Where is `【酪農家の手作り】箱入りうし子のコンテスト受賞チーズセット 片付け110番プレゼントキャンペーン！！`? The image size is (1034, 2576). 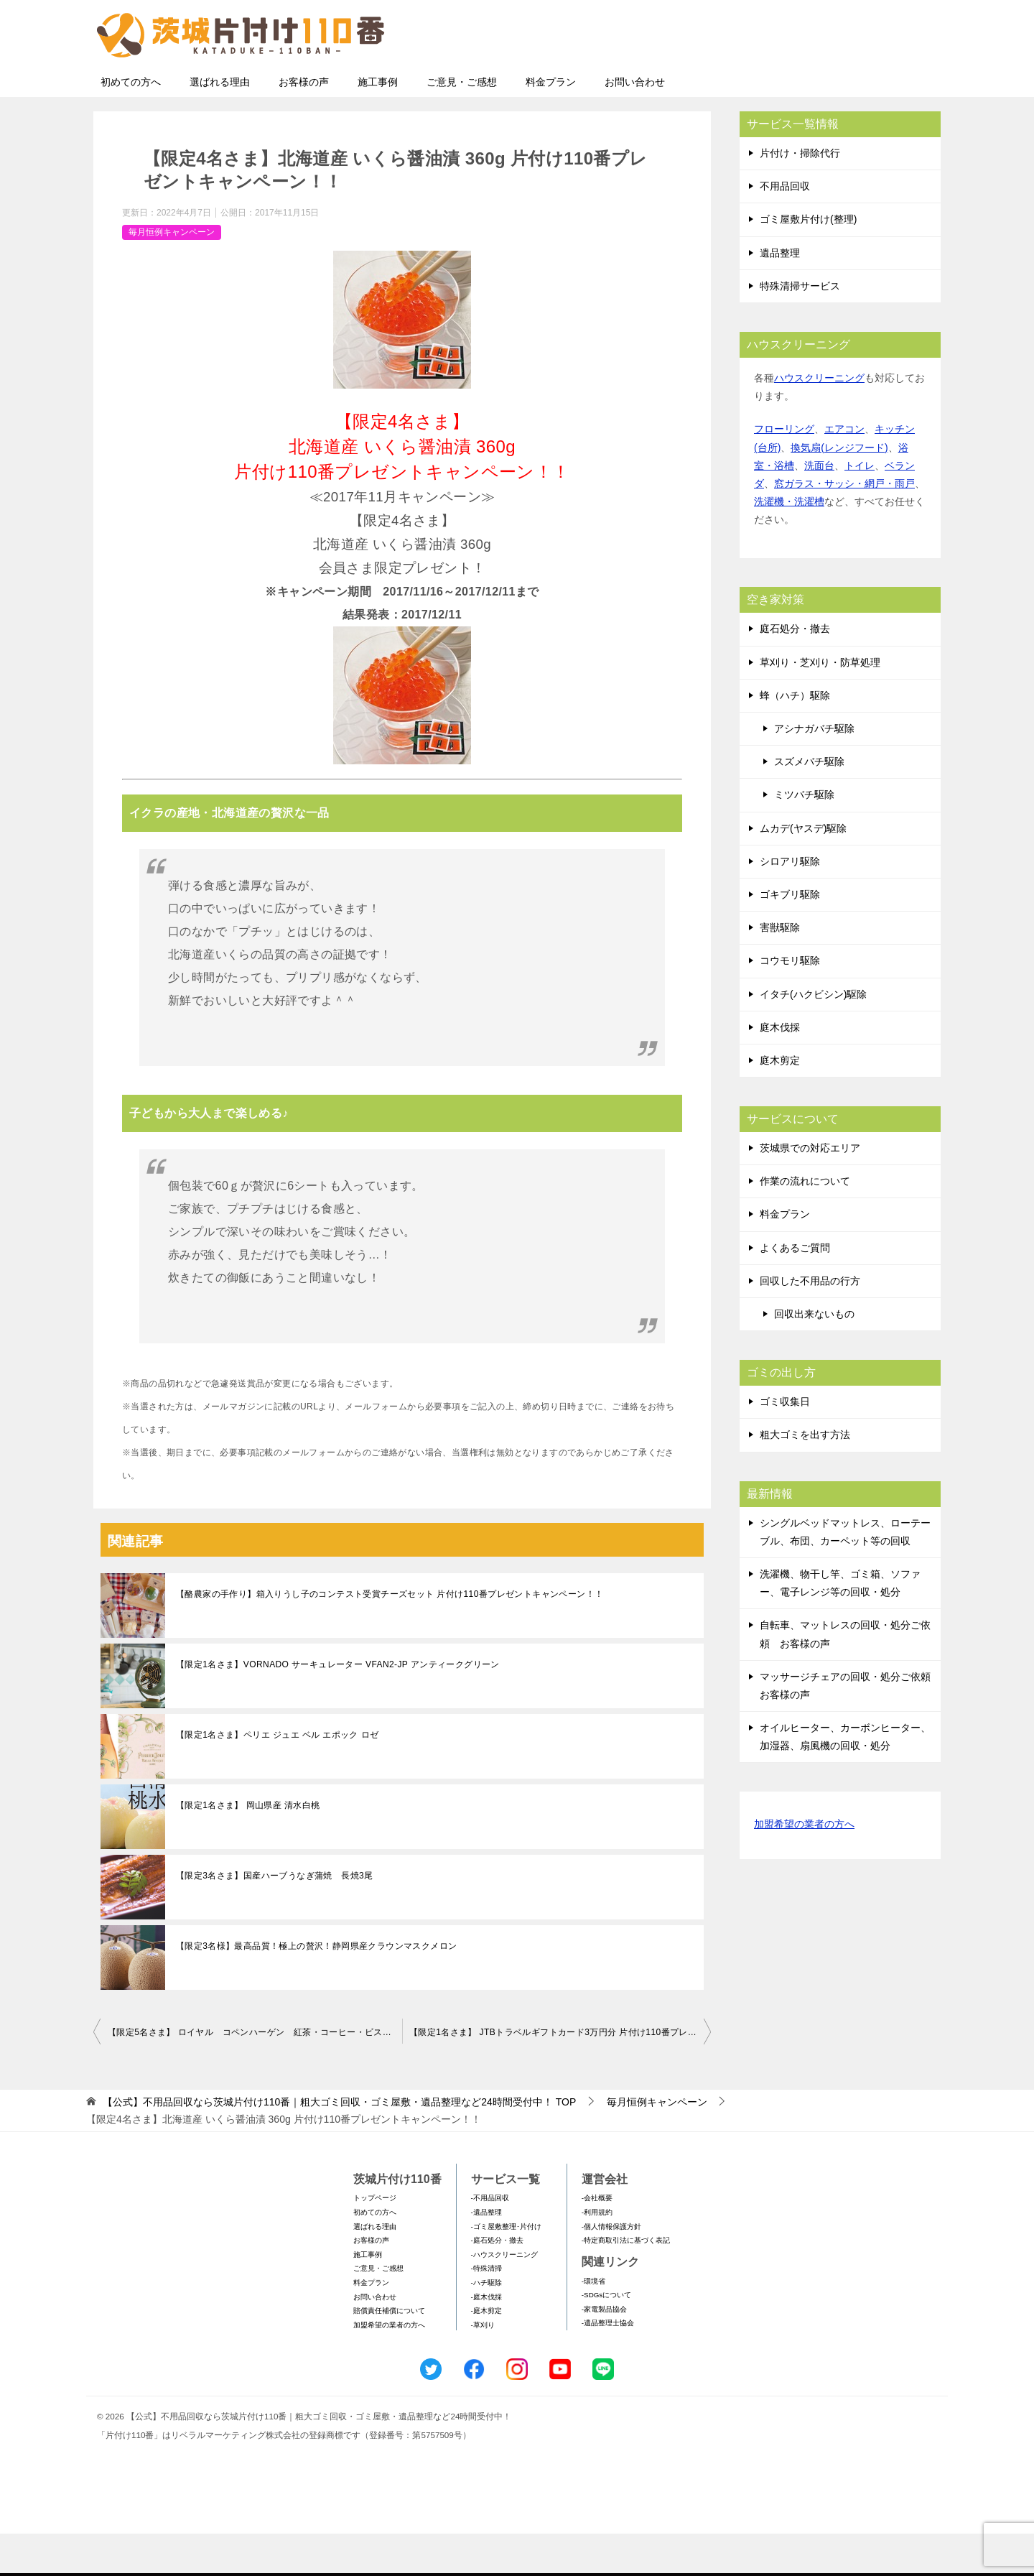 【酪農家の手作り】箱入りうし子のコンテスト受賞チーズセット 片付け110番プレゼントキャンペーン！！ is located at coordinates (389, 1636).